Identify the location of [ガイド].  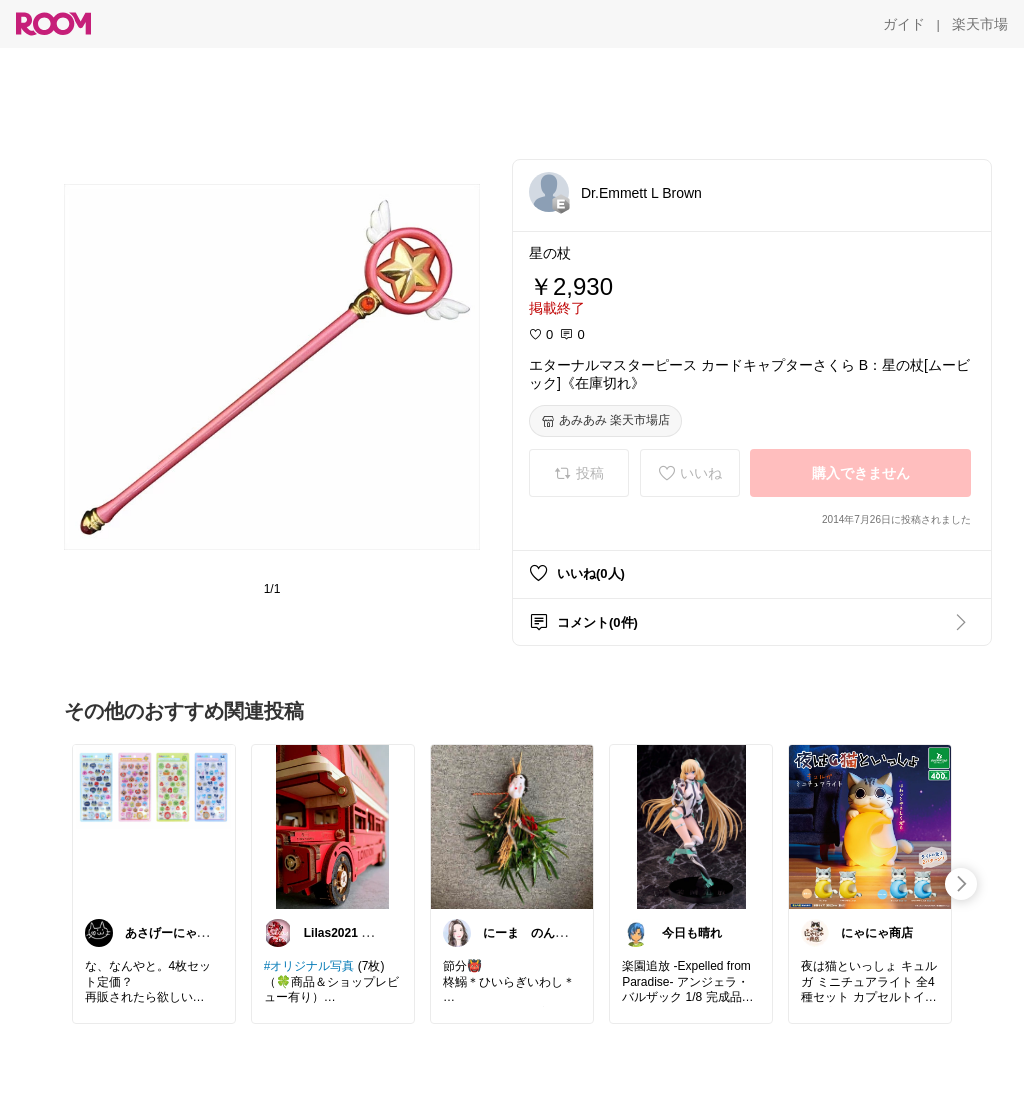
(904, 24).